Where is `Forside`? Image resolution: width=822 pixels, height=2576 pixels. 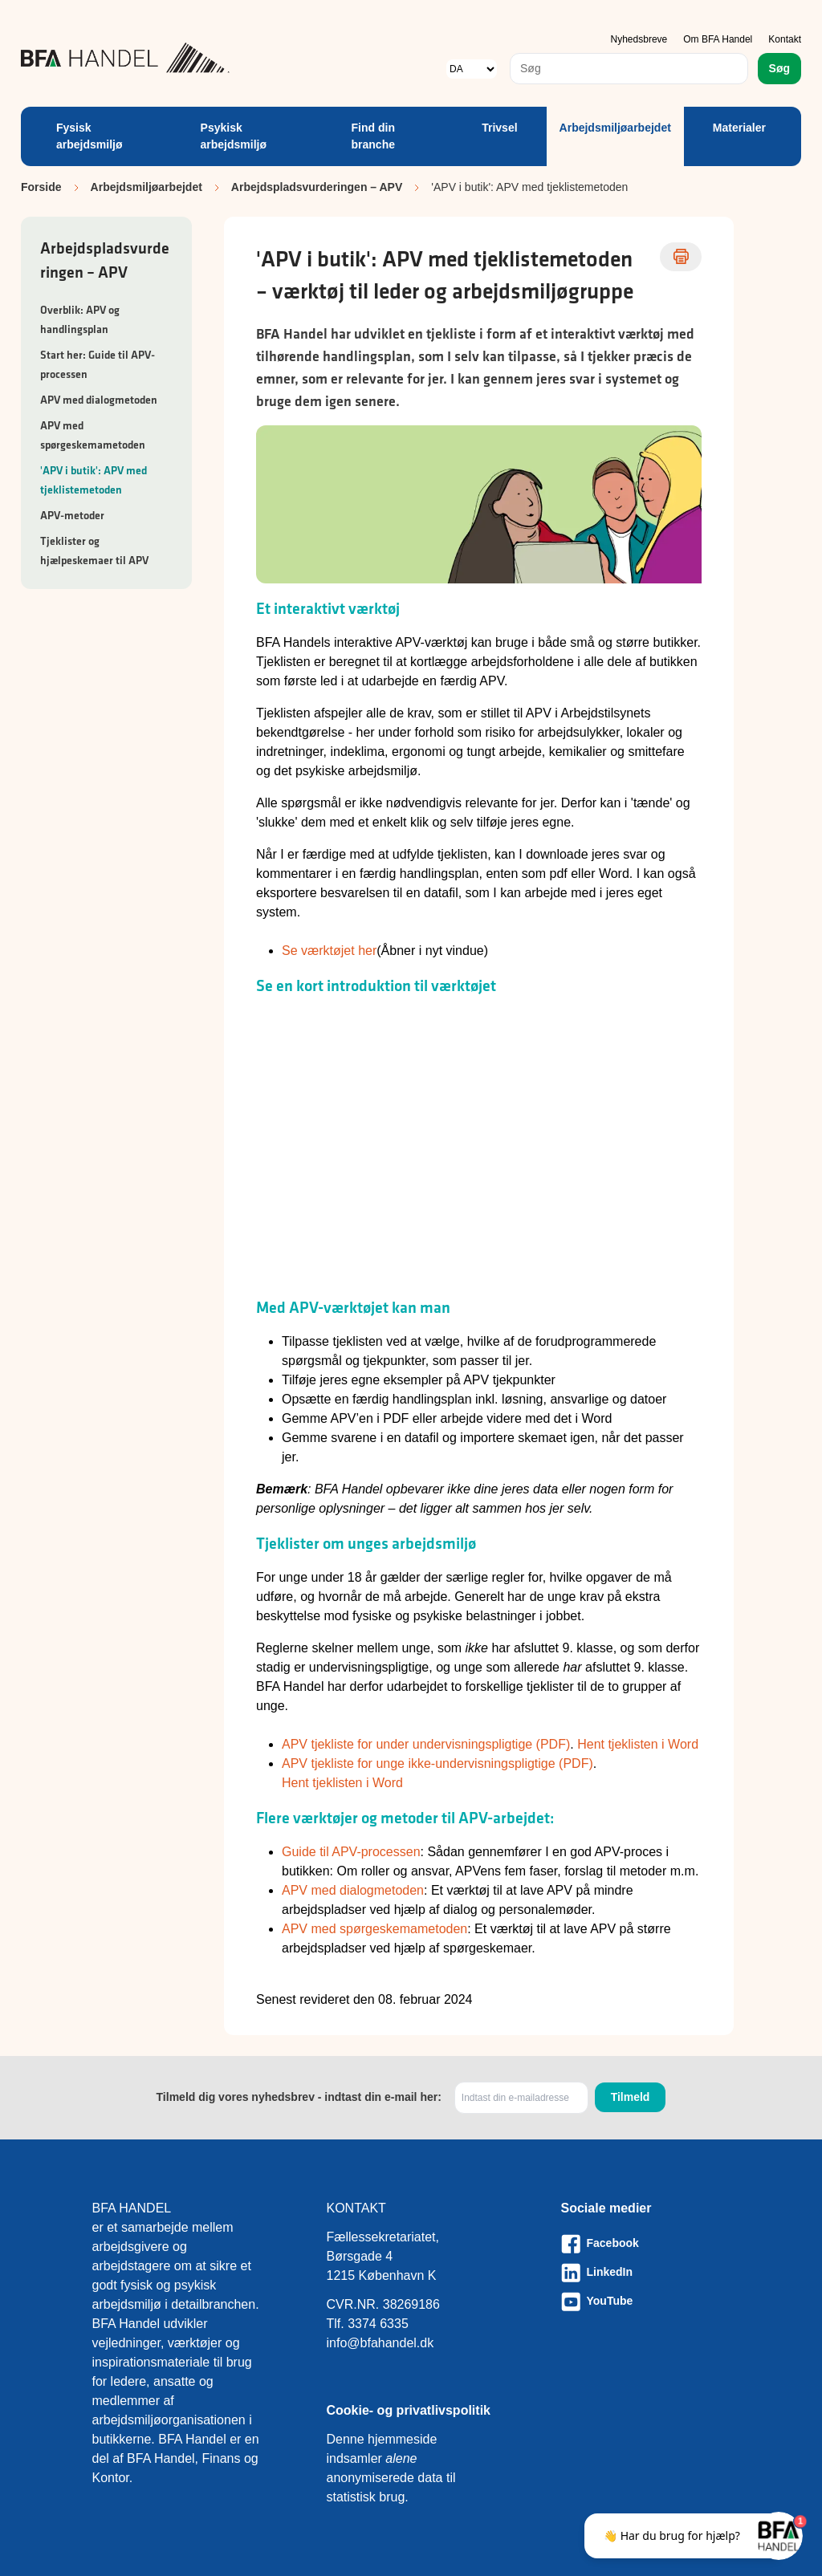 Forside is located at coordinates (41, 187).